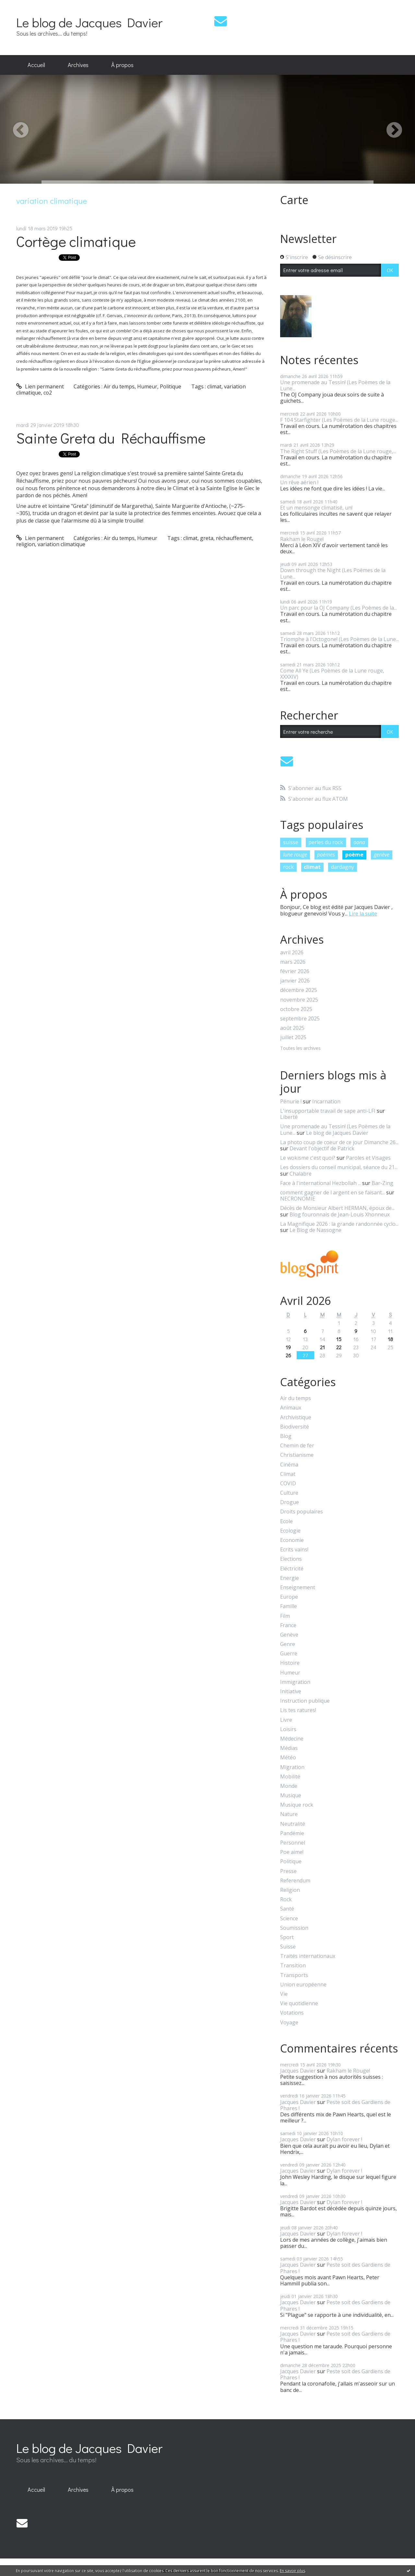 The image size is (415, 2576). I want to click on Le wokisme c'est quoi?, so click(307, 1157).